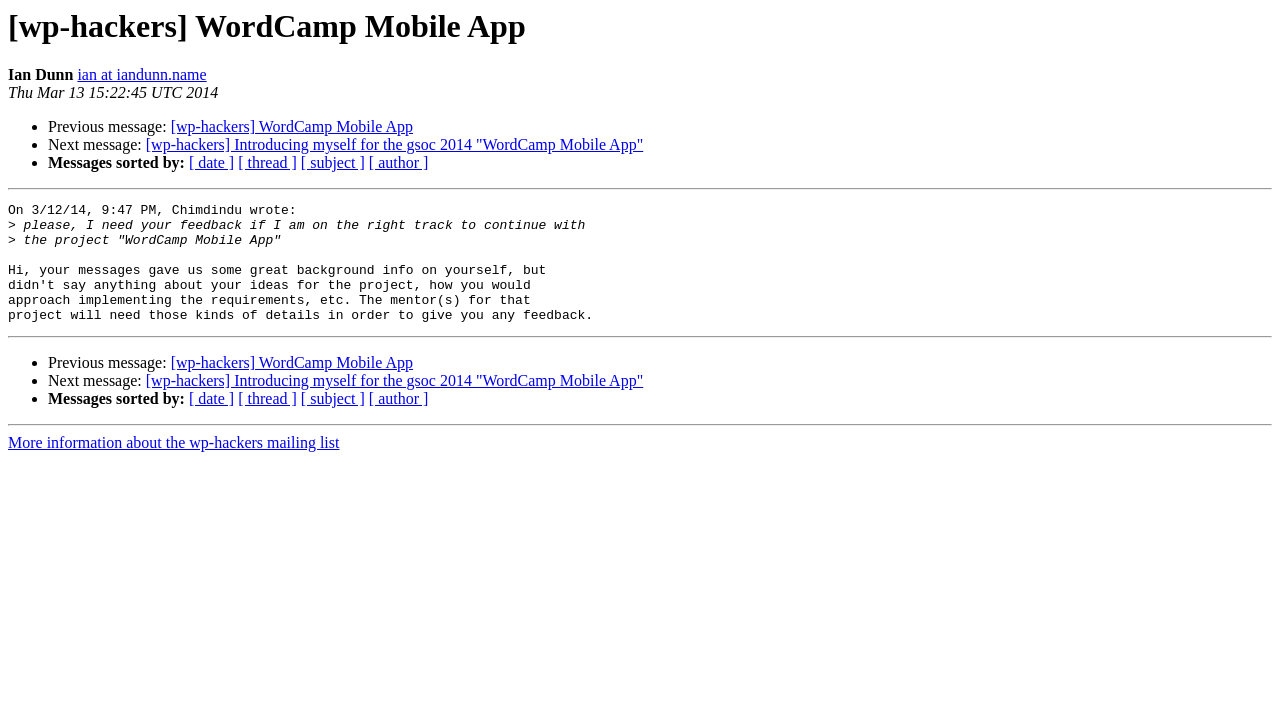  What do you see at coordinates (292, 126) in the screenshot?
I see `[wp-hackers] WordCamp Mobile App` at bounding box center [292, 126].